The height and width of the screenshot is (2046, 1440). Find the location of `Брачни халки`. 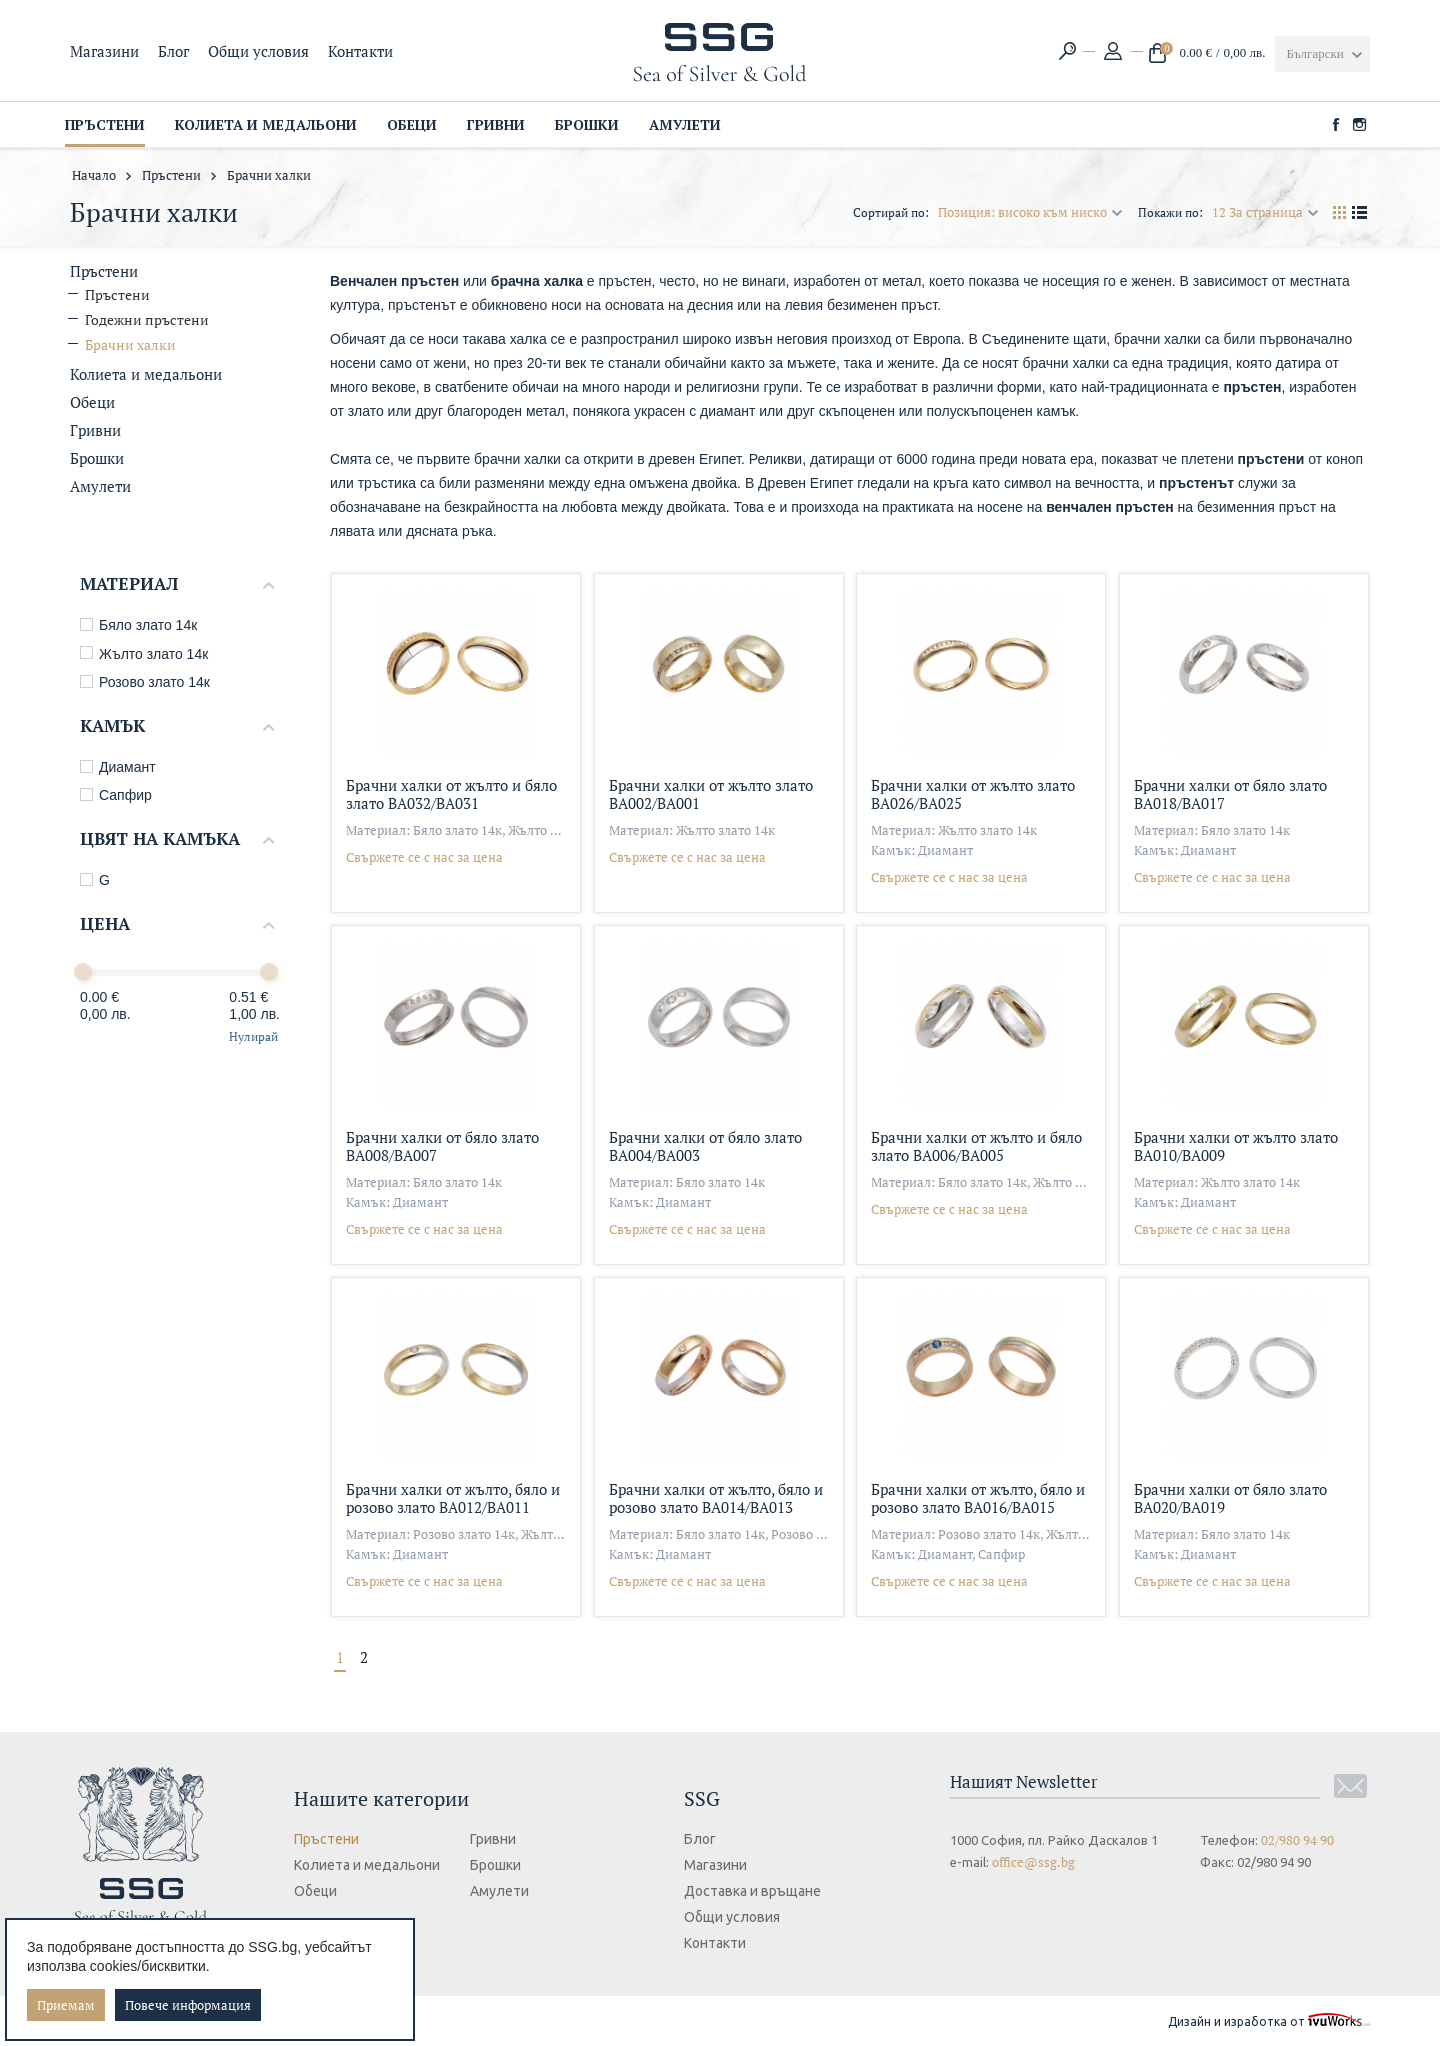

Брачни халки is located at coordinates (130, 344).